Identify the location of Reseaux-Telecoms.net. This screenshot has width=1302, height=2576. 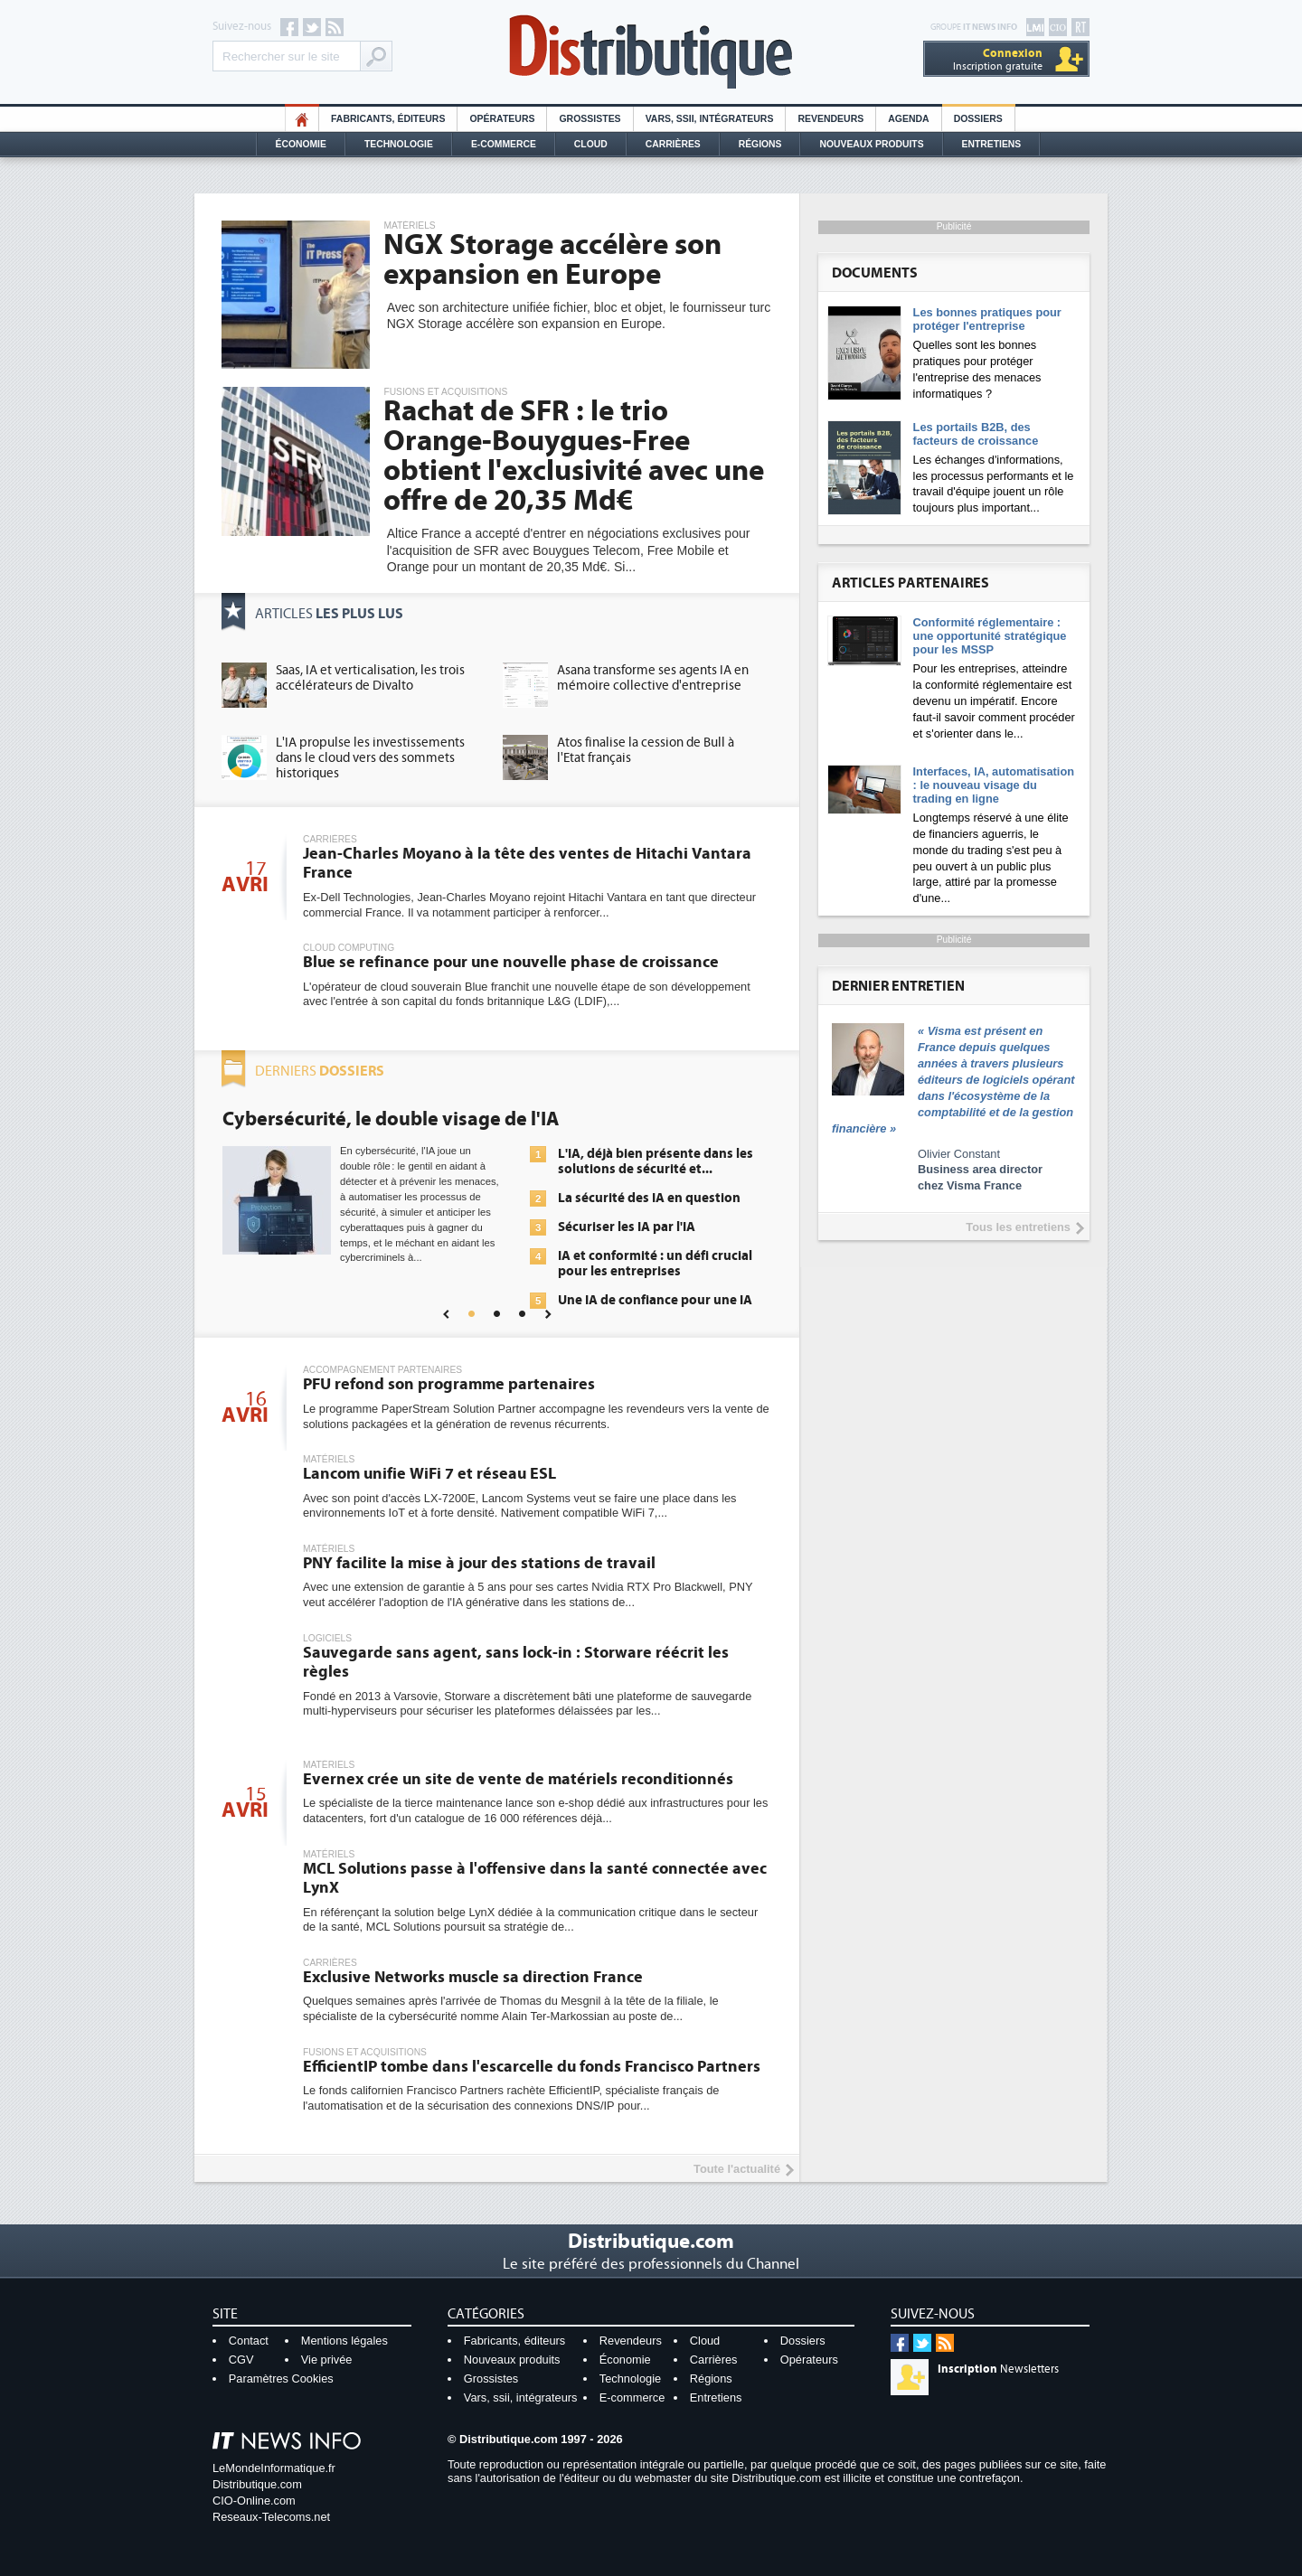
(271, 2517).